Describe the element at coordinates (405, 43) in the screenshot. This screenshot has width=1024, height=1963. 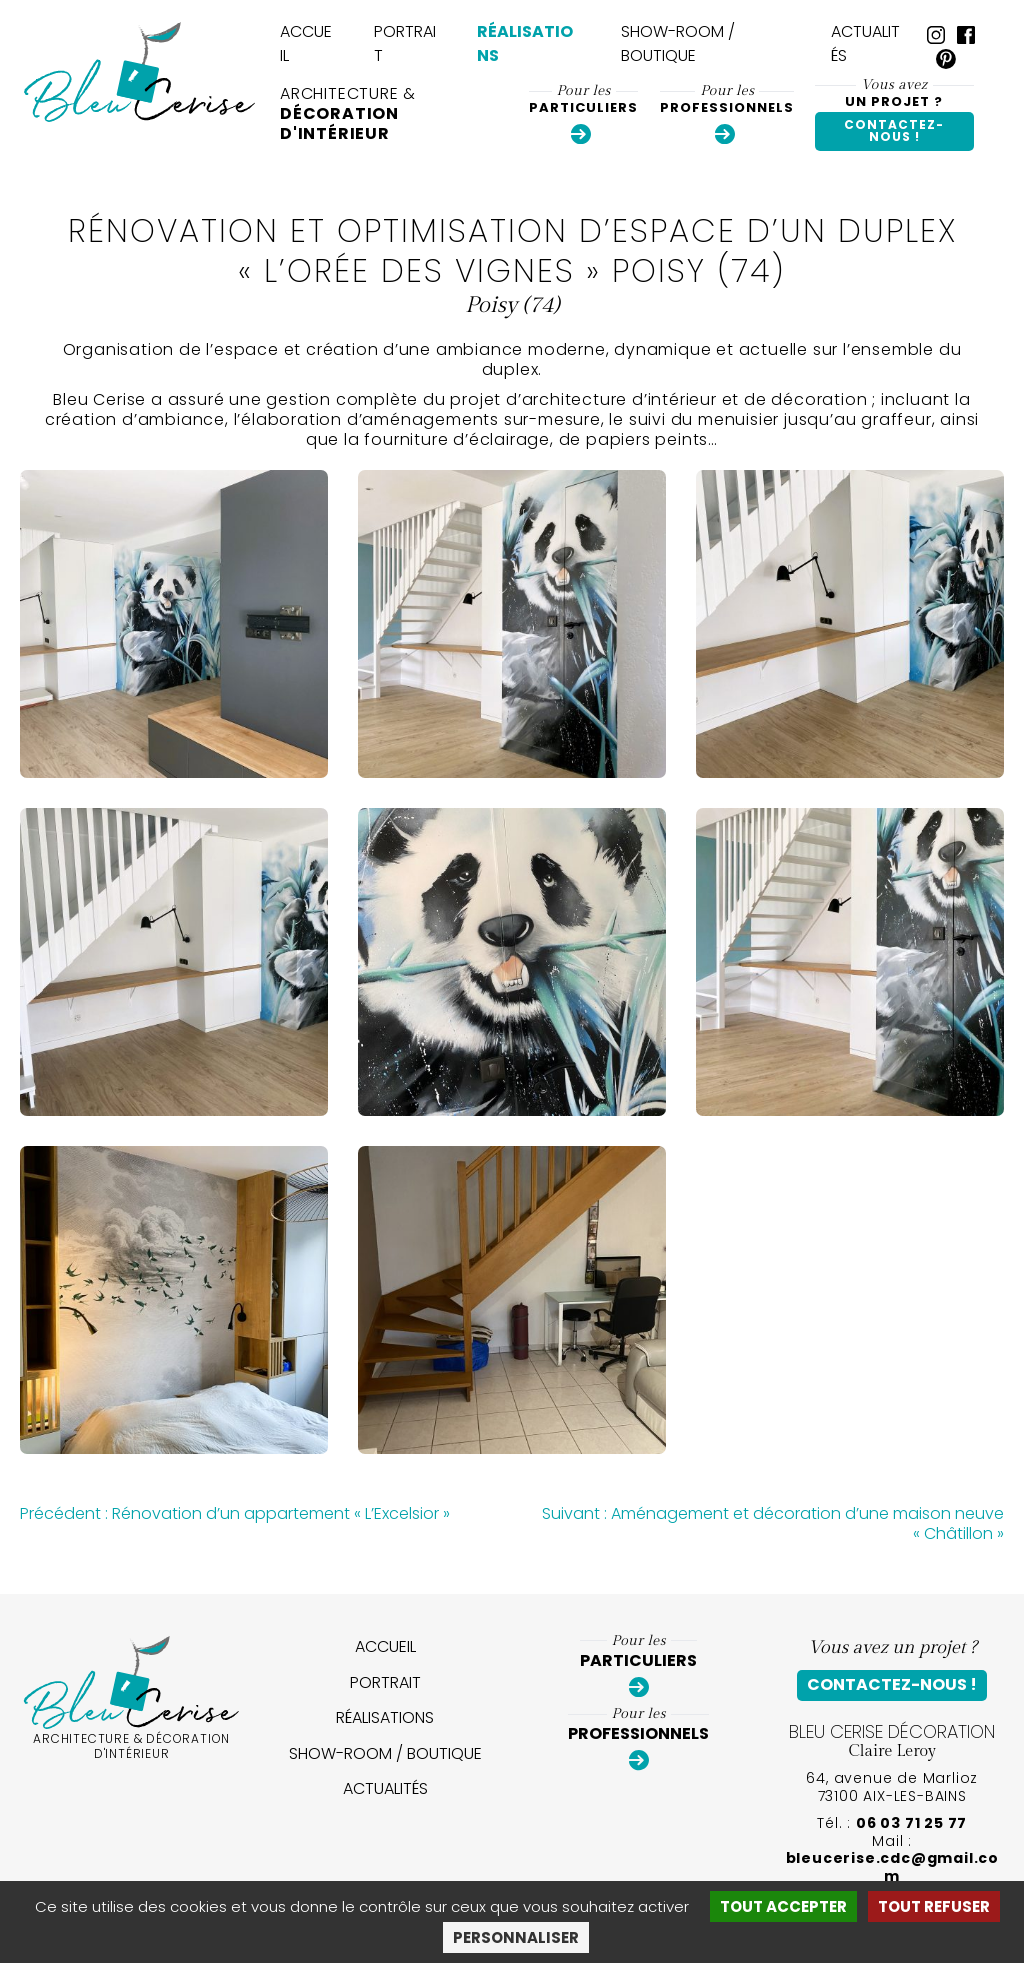
I see `Portrait` at that location.